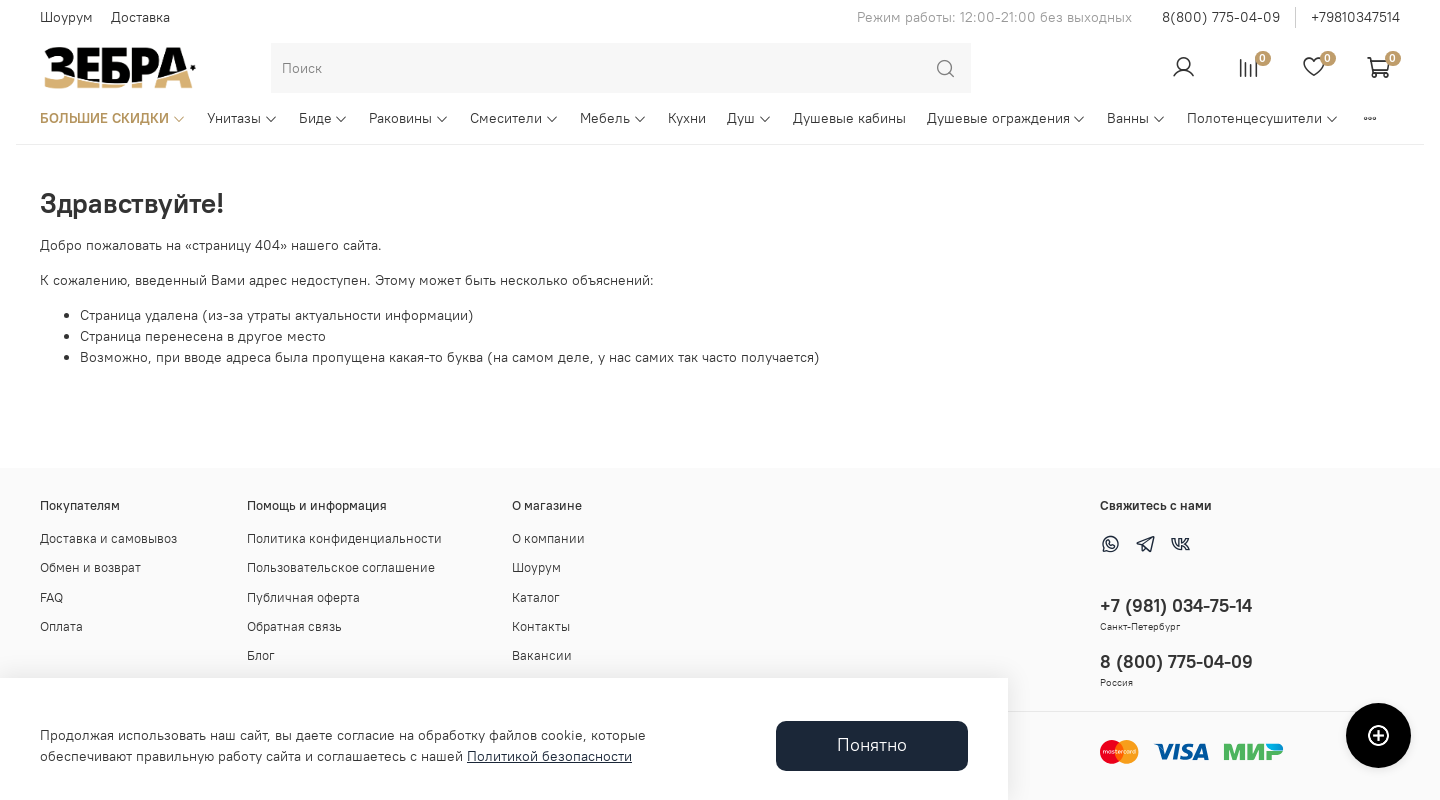 The height and width of the screenshot is (800, 1440). What do you see at coordinates (294, 626) in the screenshot?
I see `Обратная связь` at bounding box center [294, 626].